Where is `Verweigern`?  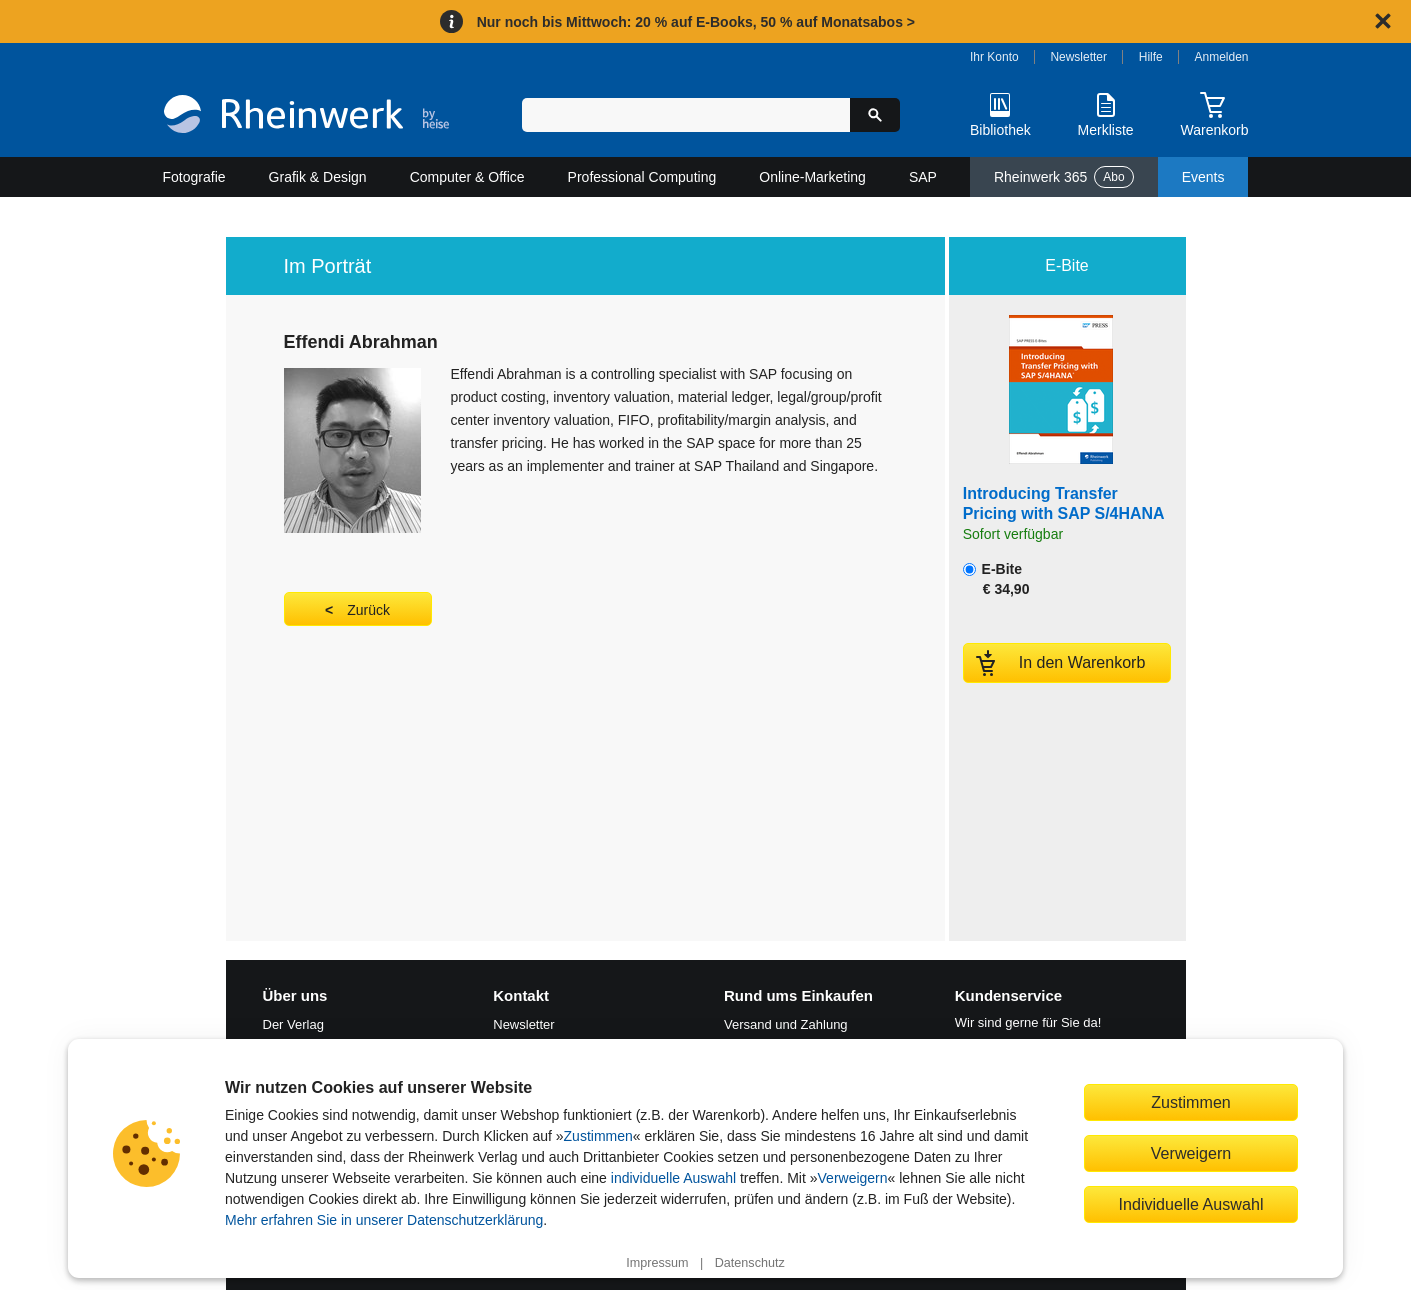 Verweigern is located at coordinates (853, 1178).